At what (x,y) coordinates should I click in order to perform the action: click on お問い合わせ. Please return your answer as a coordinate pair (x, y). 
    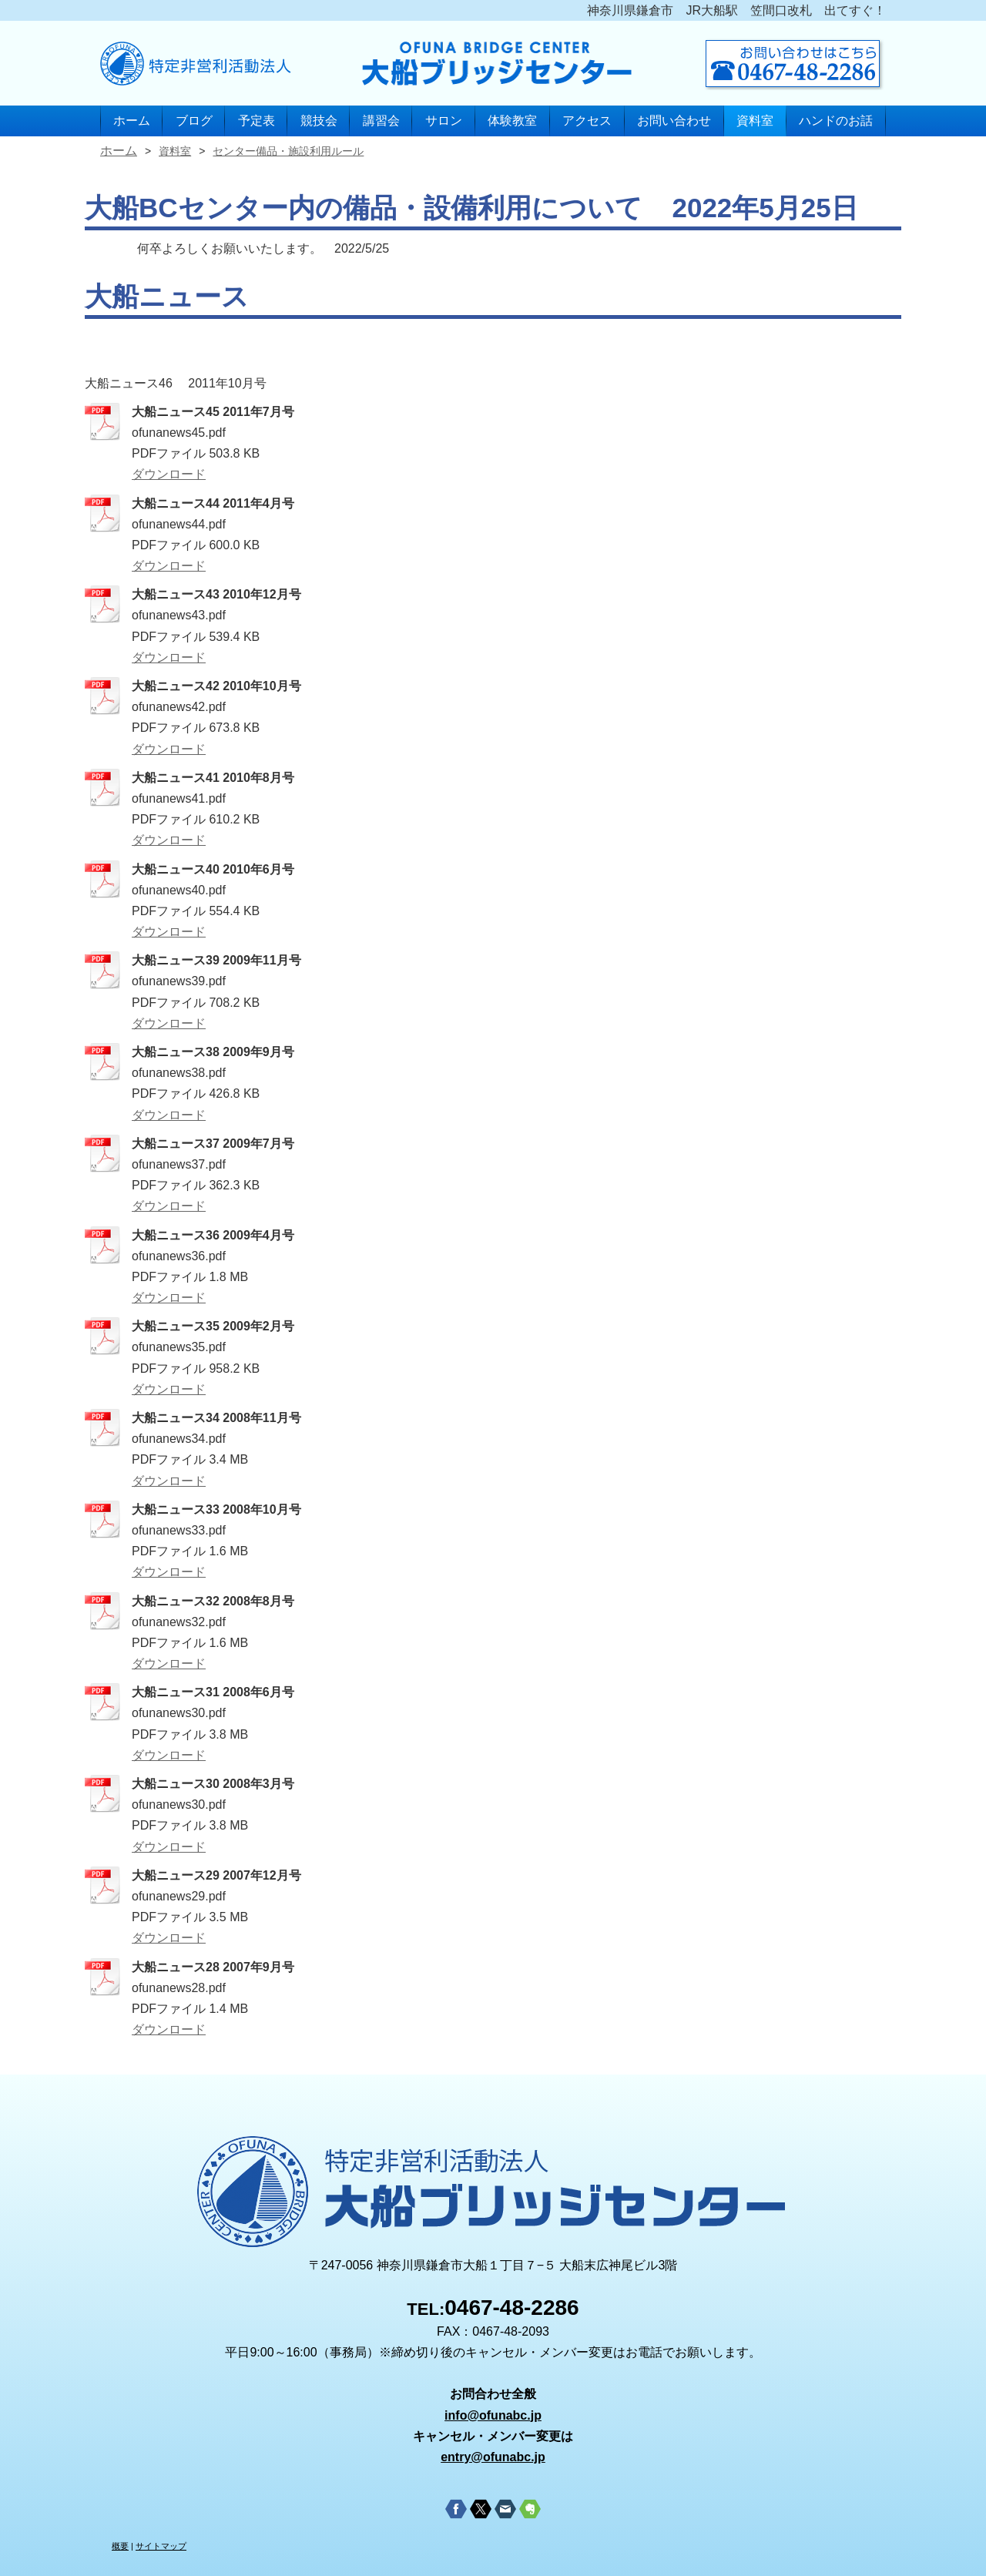
    Looking at the image, I should click on (674, 120).